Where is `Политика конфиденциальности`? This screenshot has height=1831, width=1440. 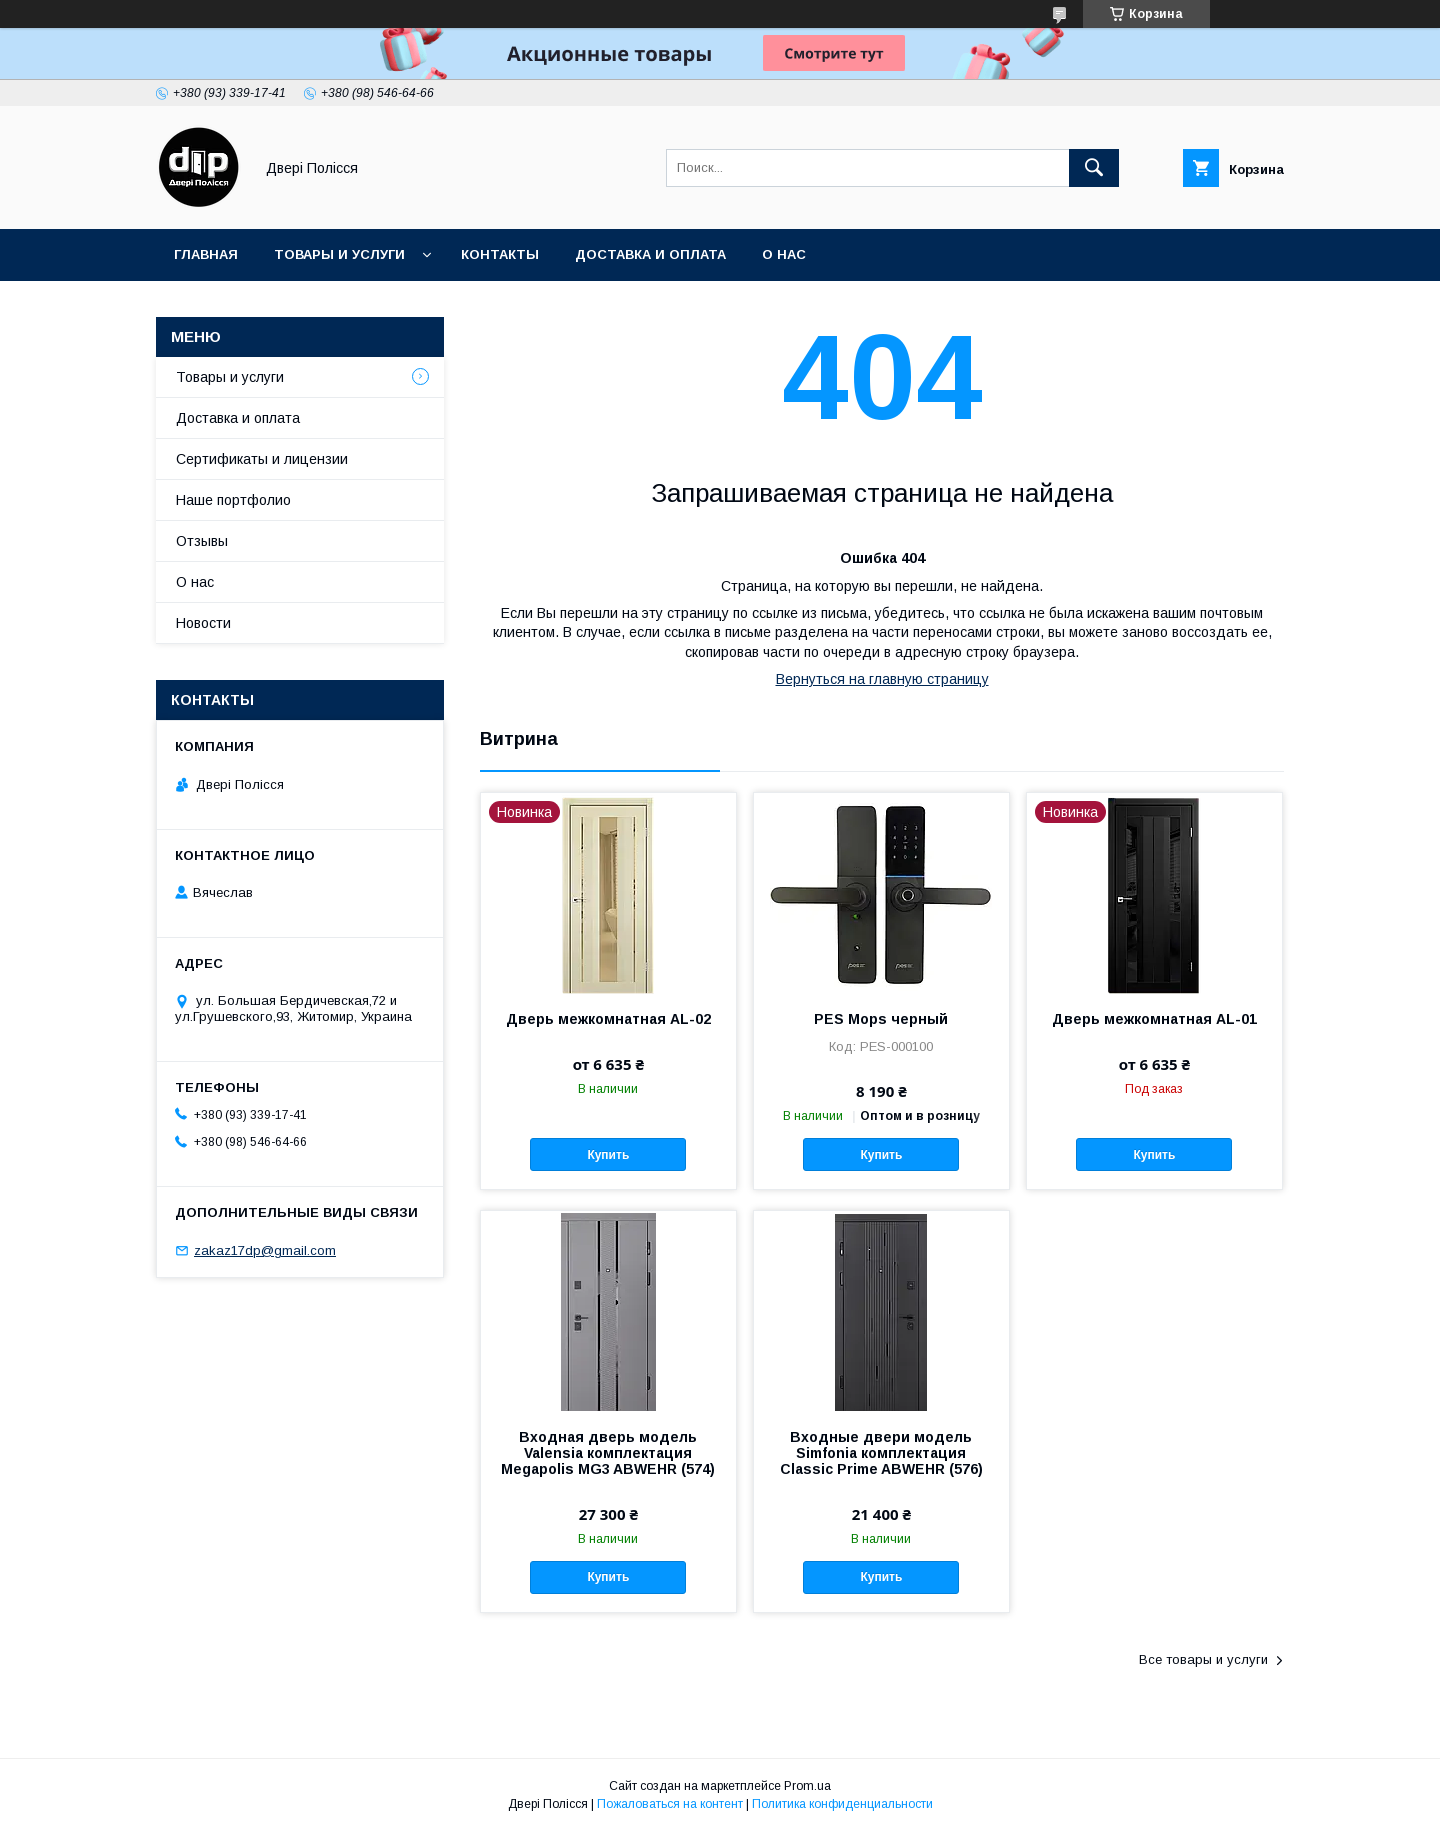 Политика конфиденциальности is located at coordinates (842, 1804).